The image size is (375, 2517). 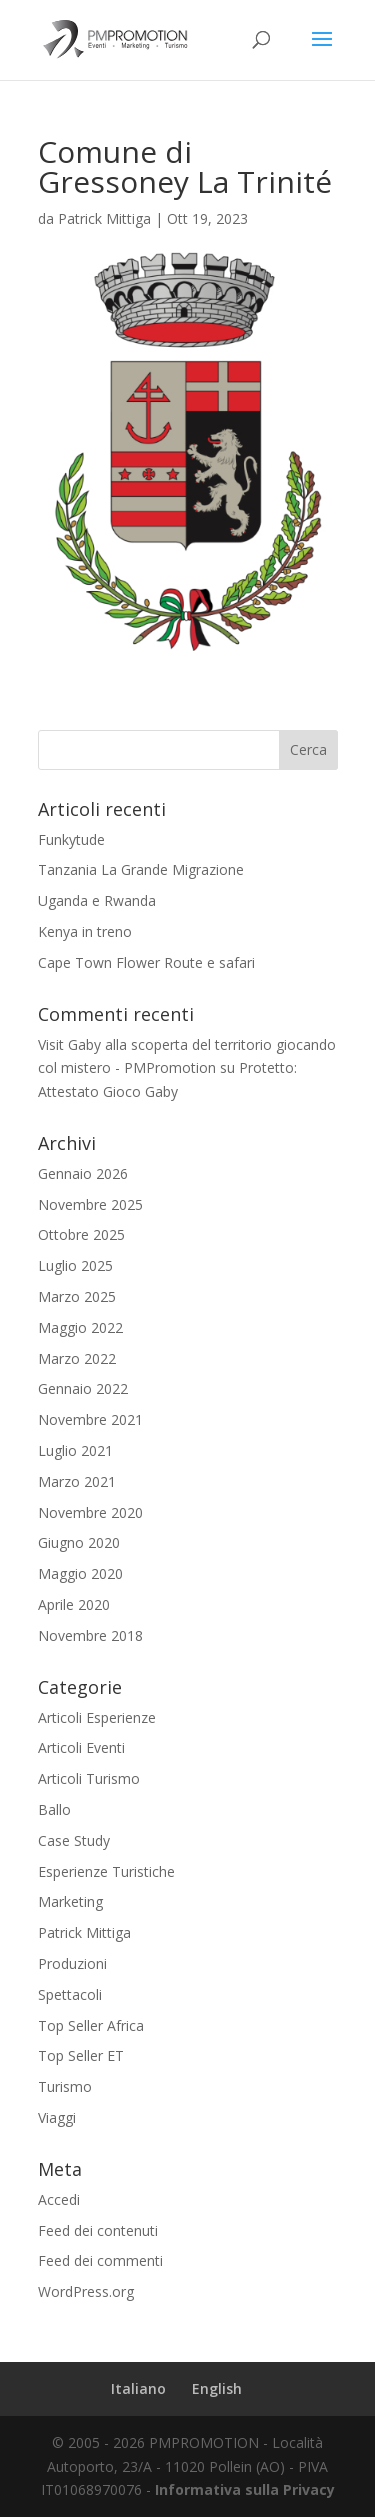 What do you see at coordinates (217, 2388) in the screenshot?
I see `English` at bounding box center [217, 2388].